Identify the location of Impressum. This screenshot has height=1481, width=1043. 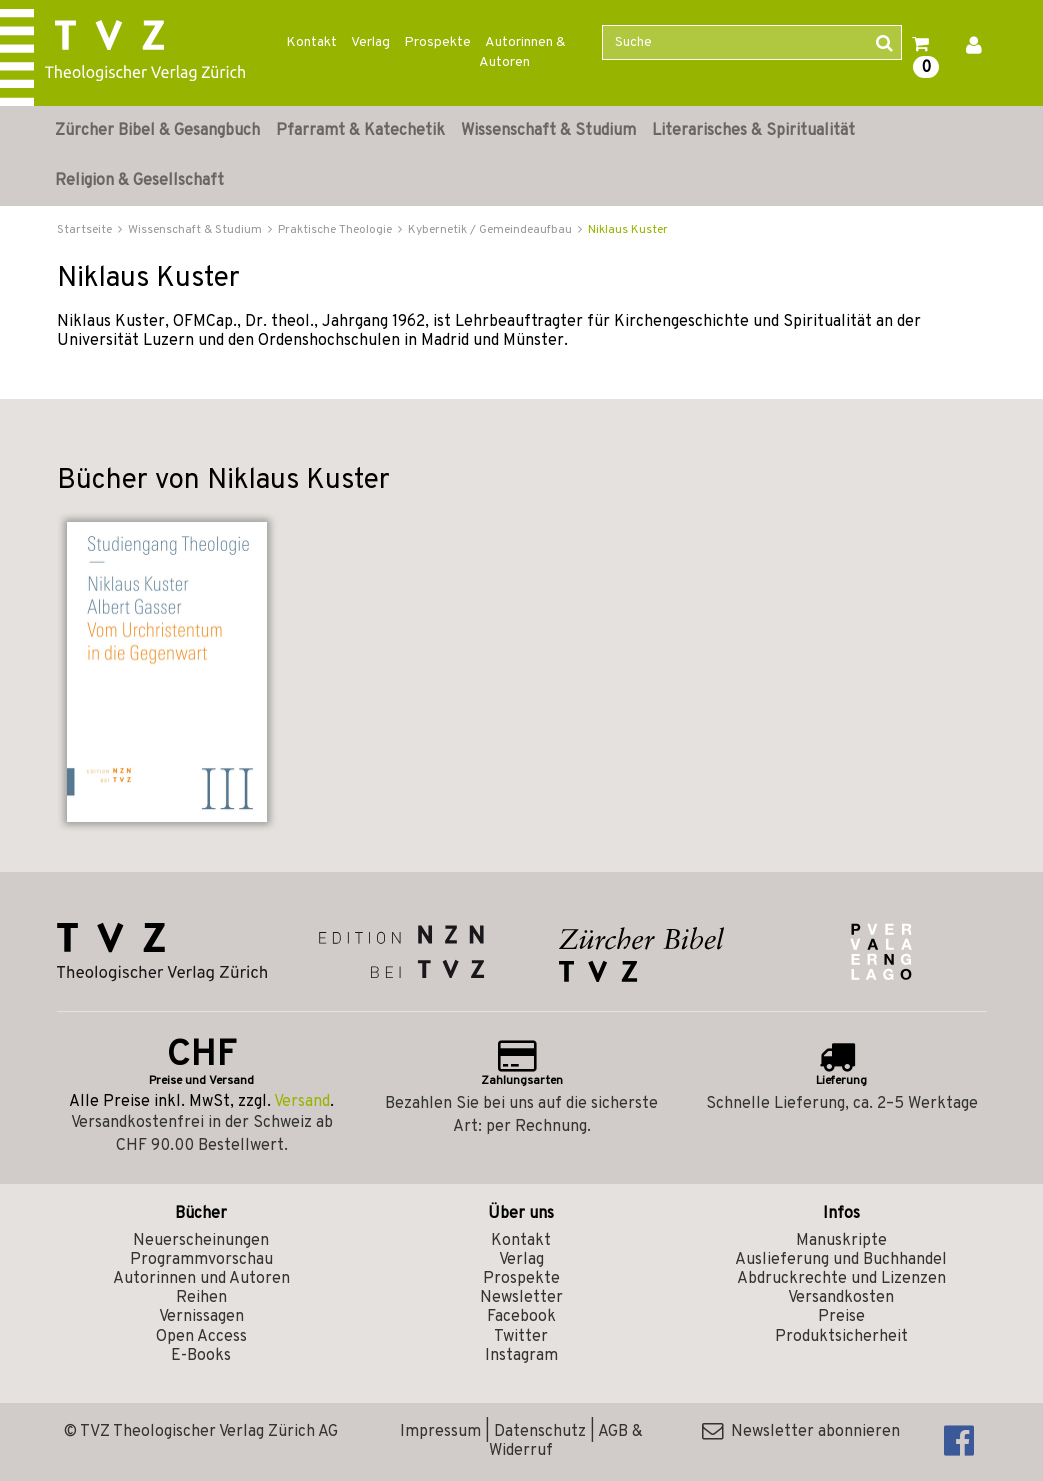
(440, 1432).